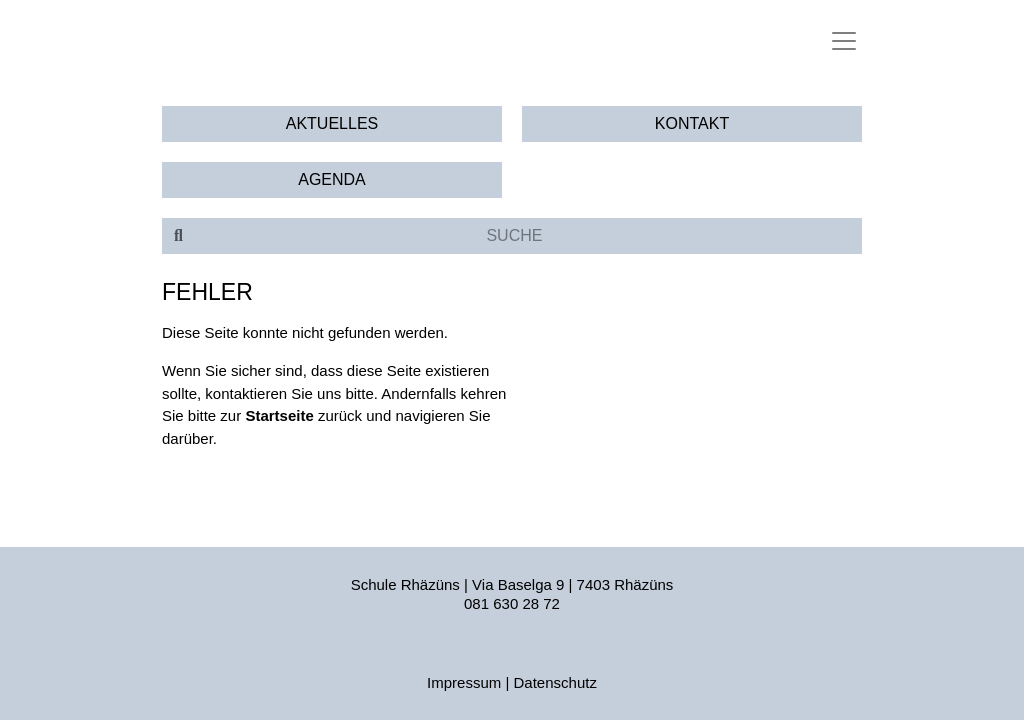  I want to click on [Toggle navigation], so click(844, 41).